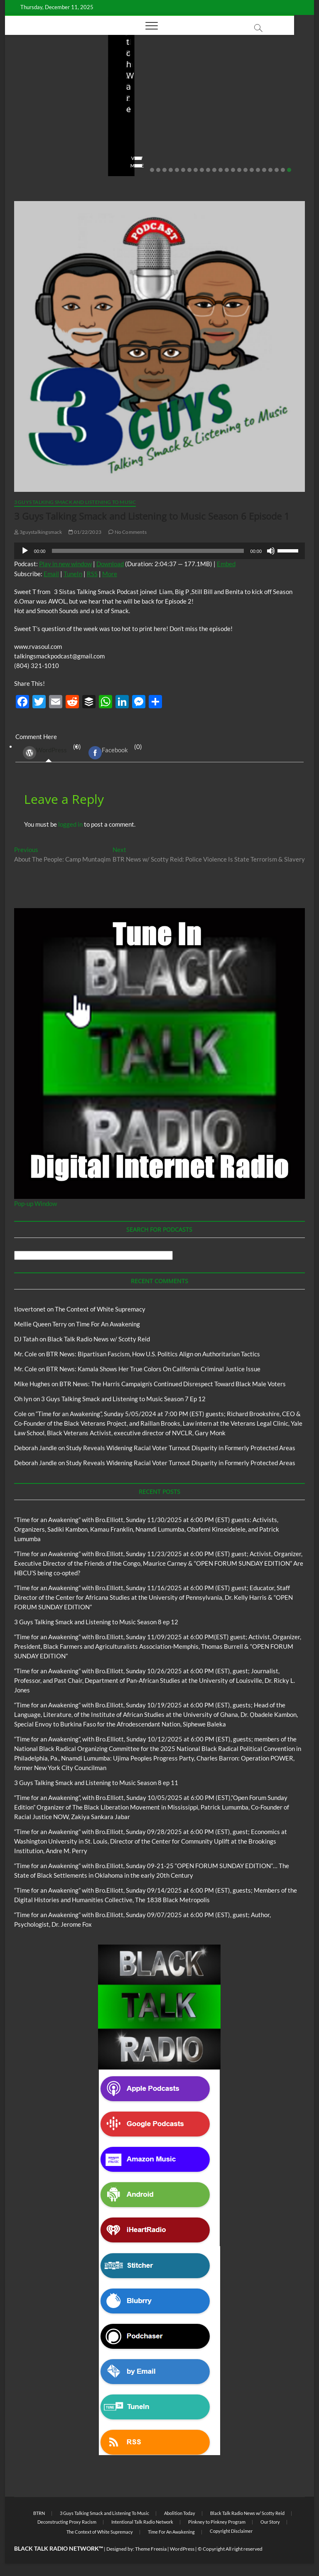 This screenshot has height=2576, width=319. Describe the element at coordinates (277, 170) in the screenshot. I see `21` at that location.